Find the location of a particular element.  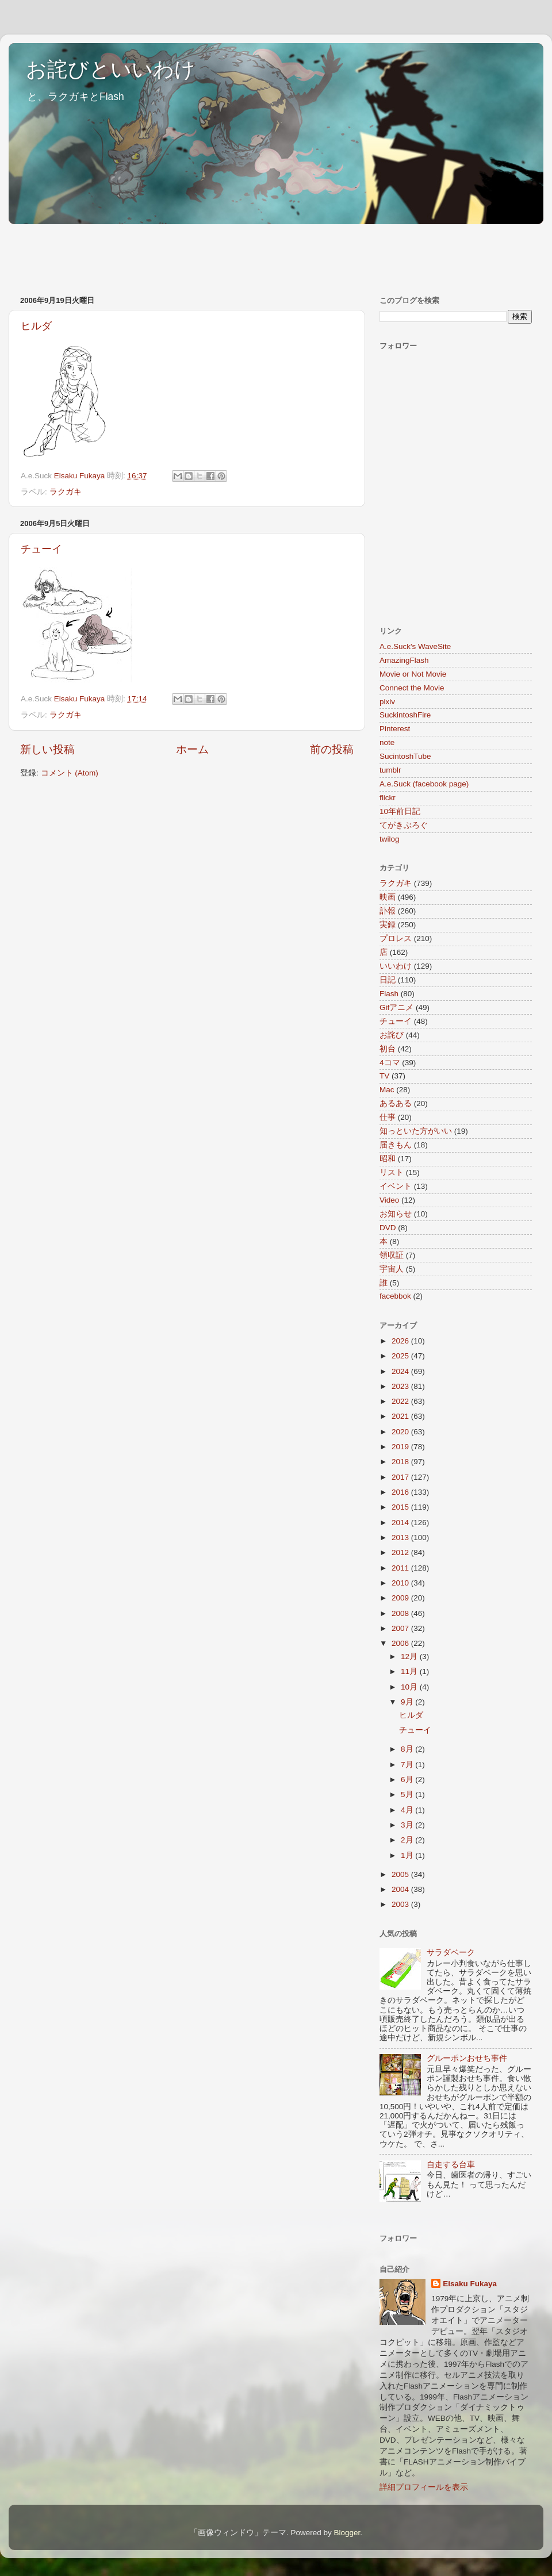

Flash is located at coordinates (388, 993).